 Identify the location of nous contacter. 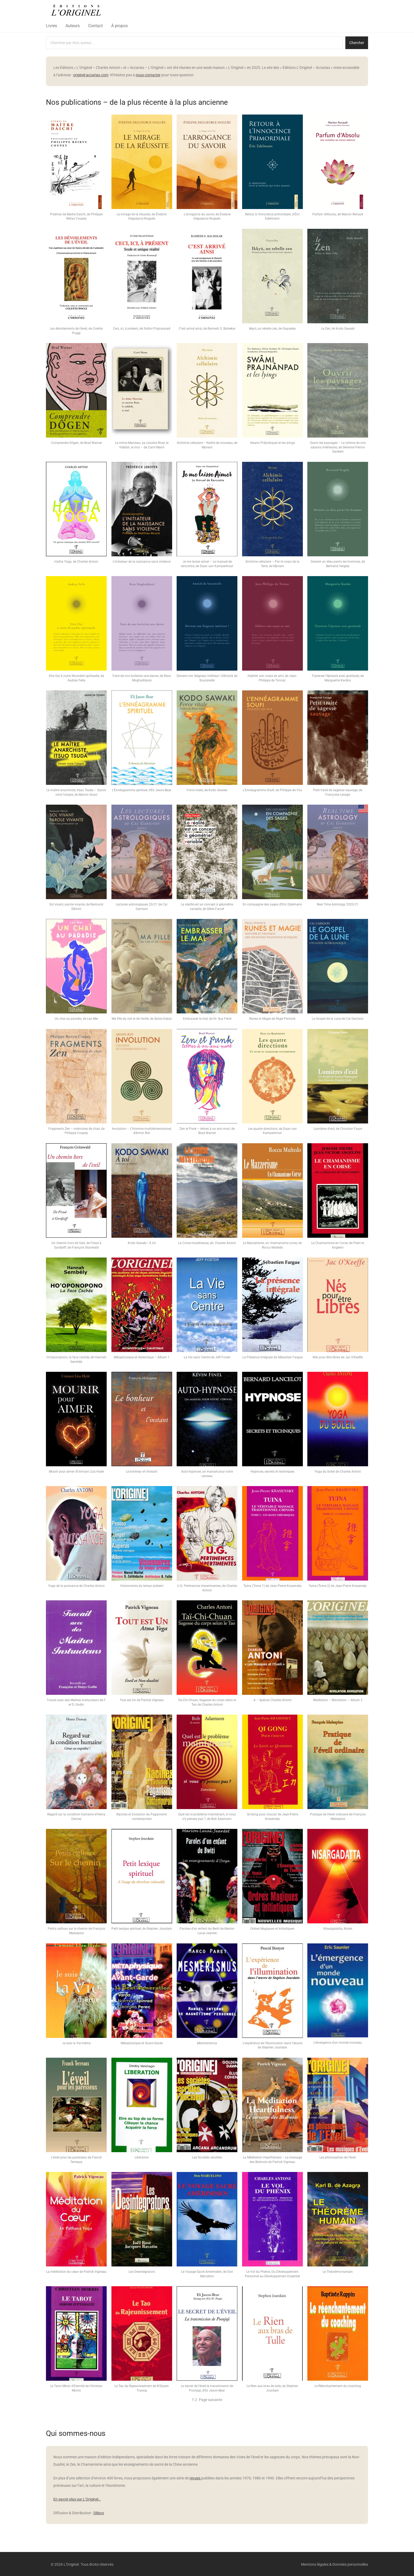
(148, 75).